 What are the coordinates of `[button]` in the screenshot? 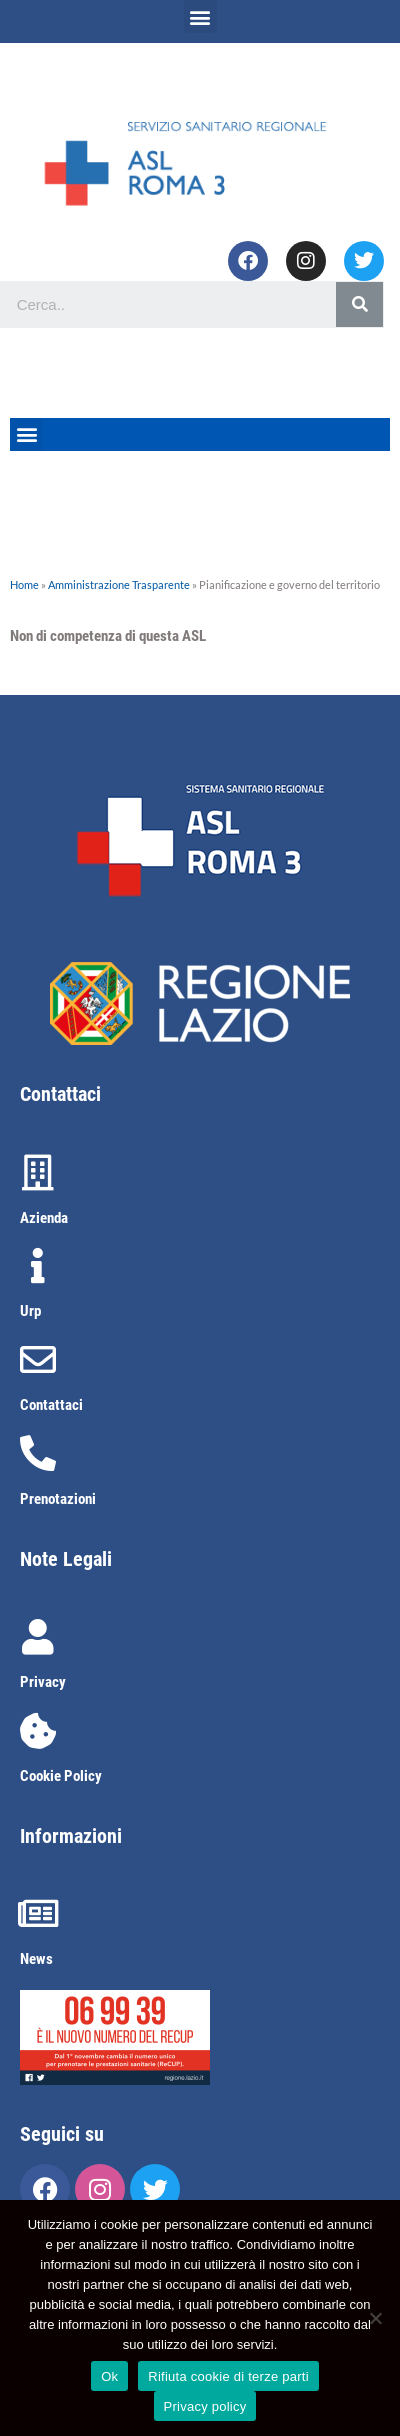 It's located at (200, 16).